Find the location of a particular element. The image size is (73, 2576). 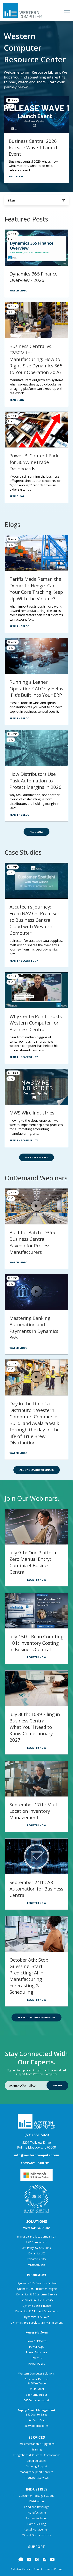

Business Central 2026 Release Wave 1 Launch Event is located at coordinates (34, 147).